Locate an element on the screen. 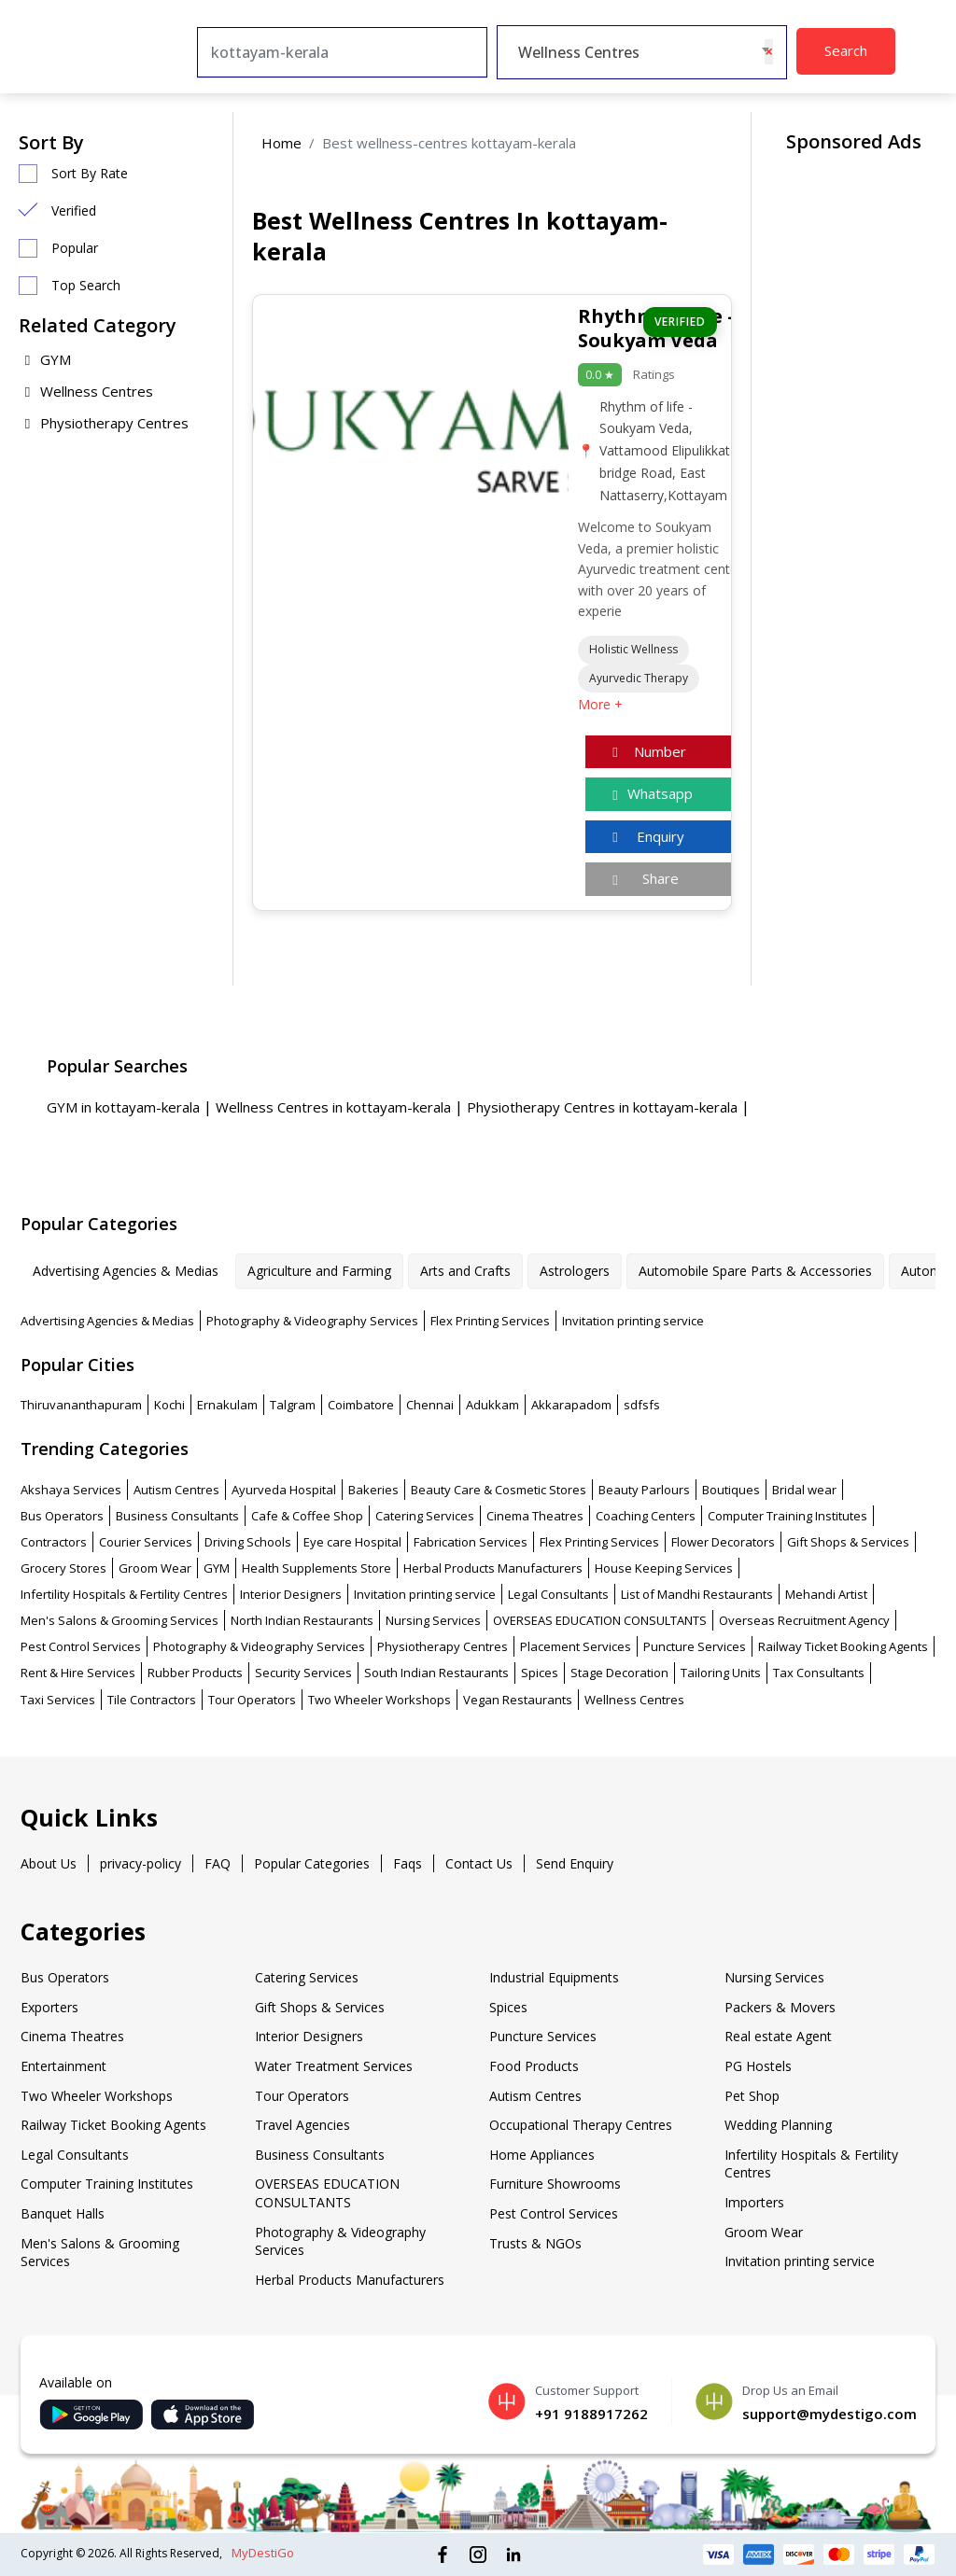 This screenshot has height=2576, width=956. Sort By Rate is located at coordinates (89, 173).